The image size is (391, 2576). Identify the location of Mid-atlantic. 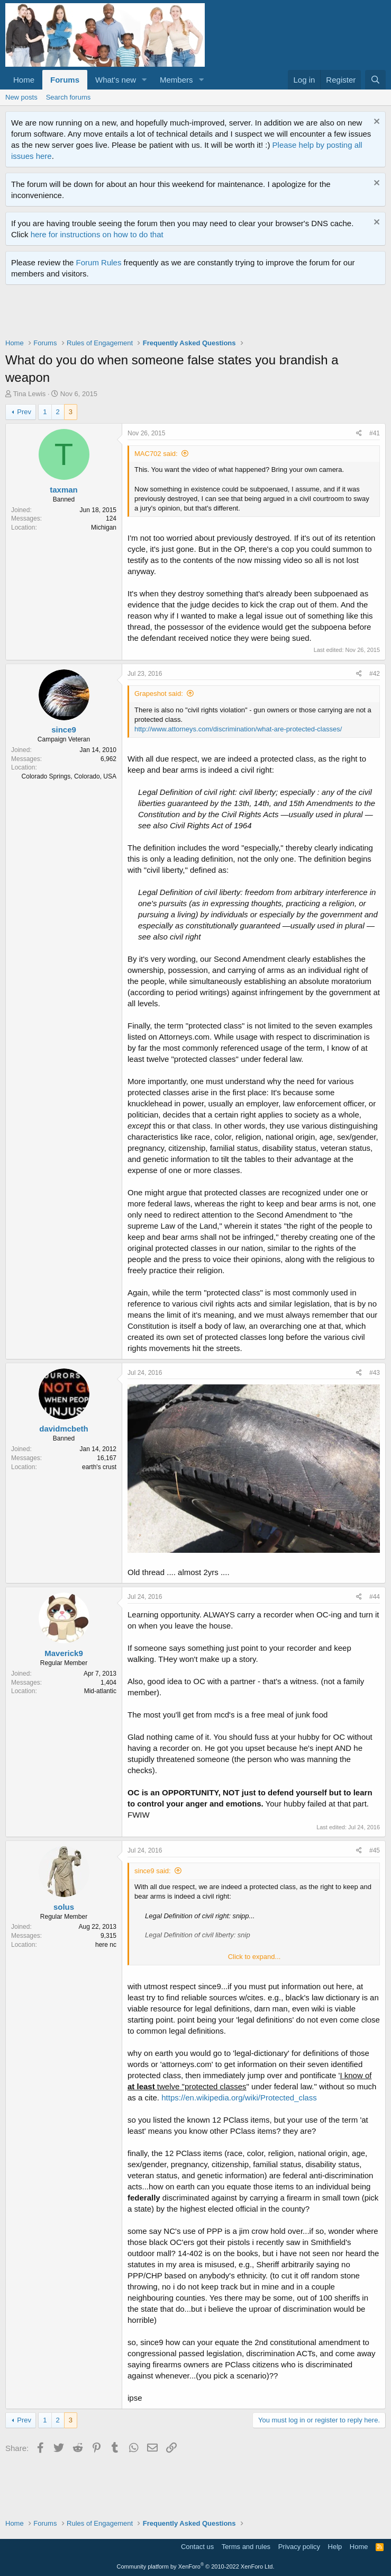
(100, 1691).